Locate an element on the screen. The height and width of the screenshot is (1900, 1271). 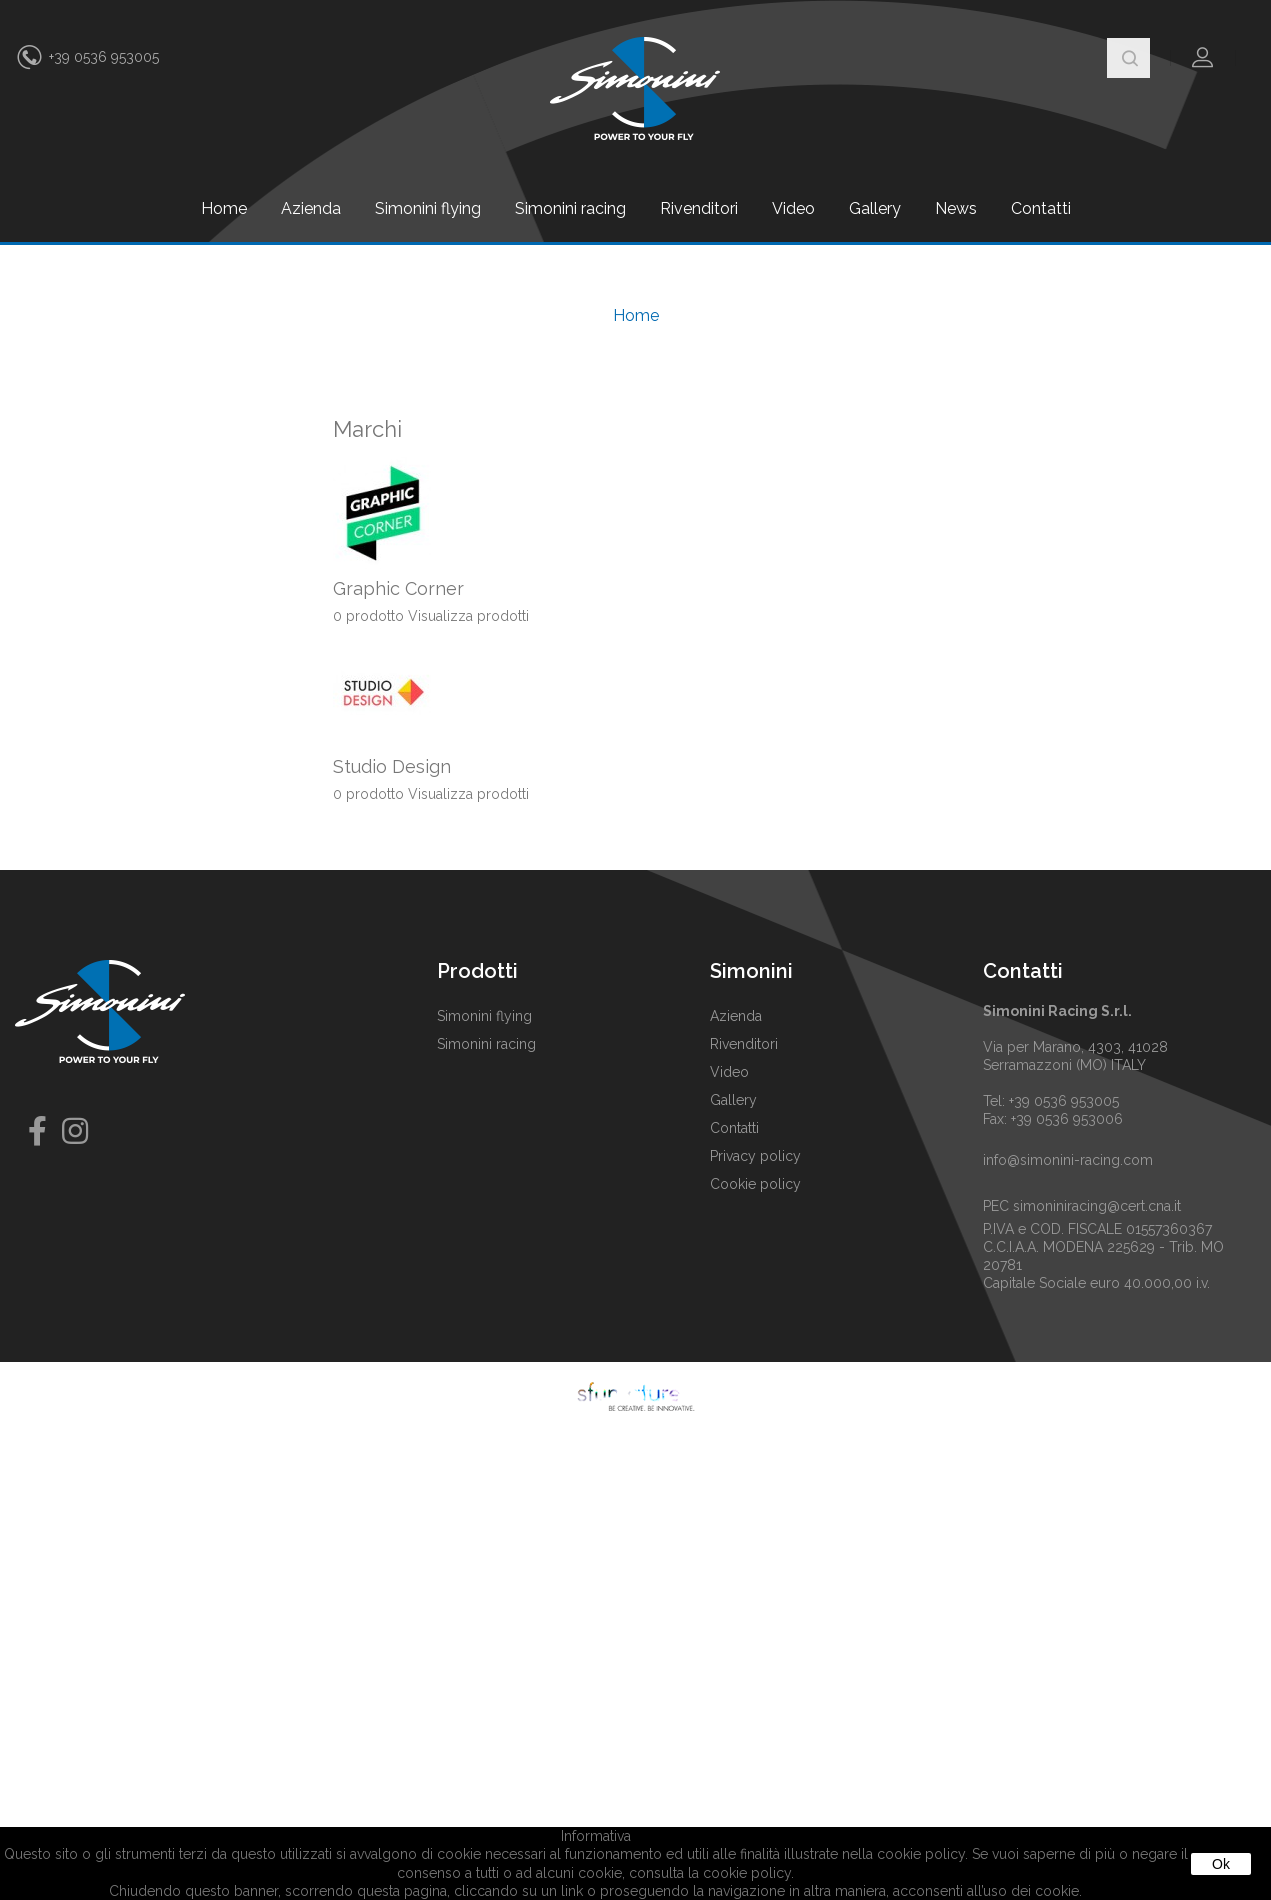
Simonini racing is located at coordinates (570, 208).